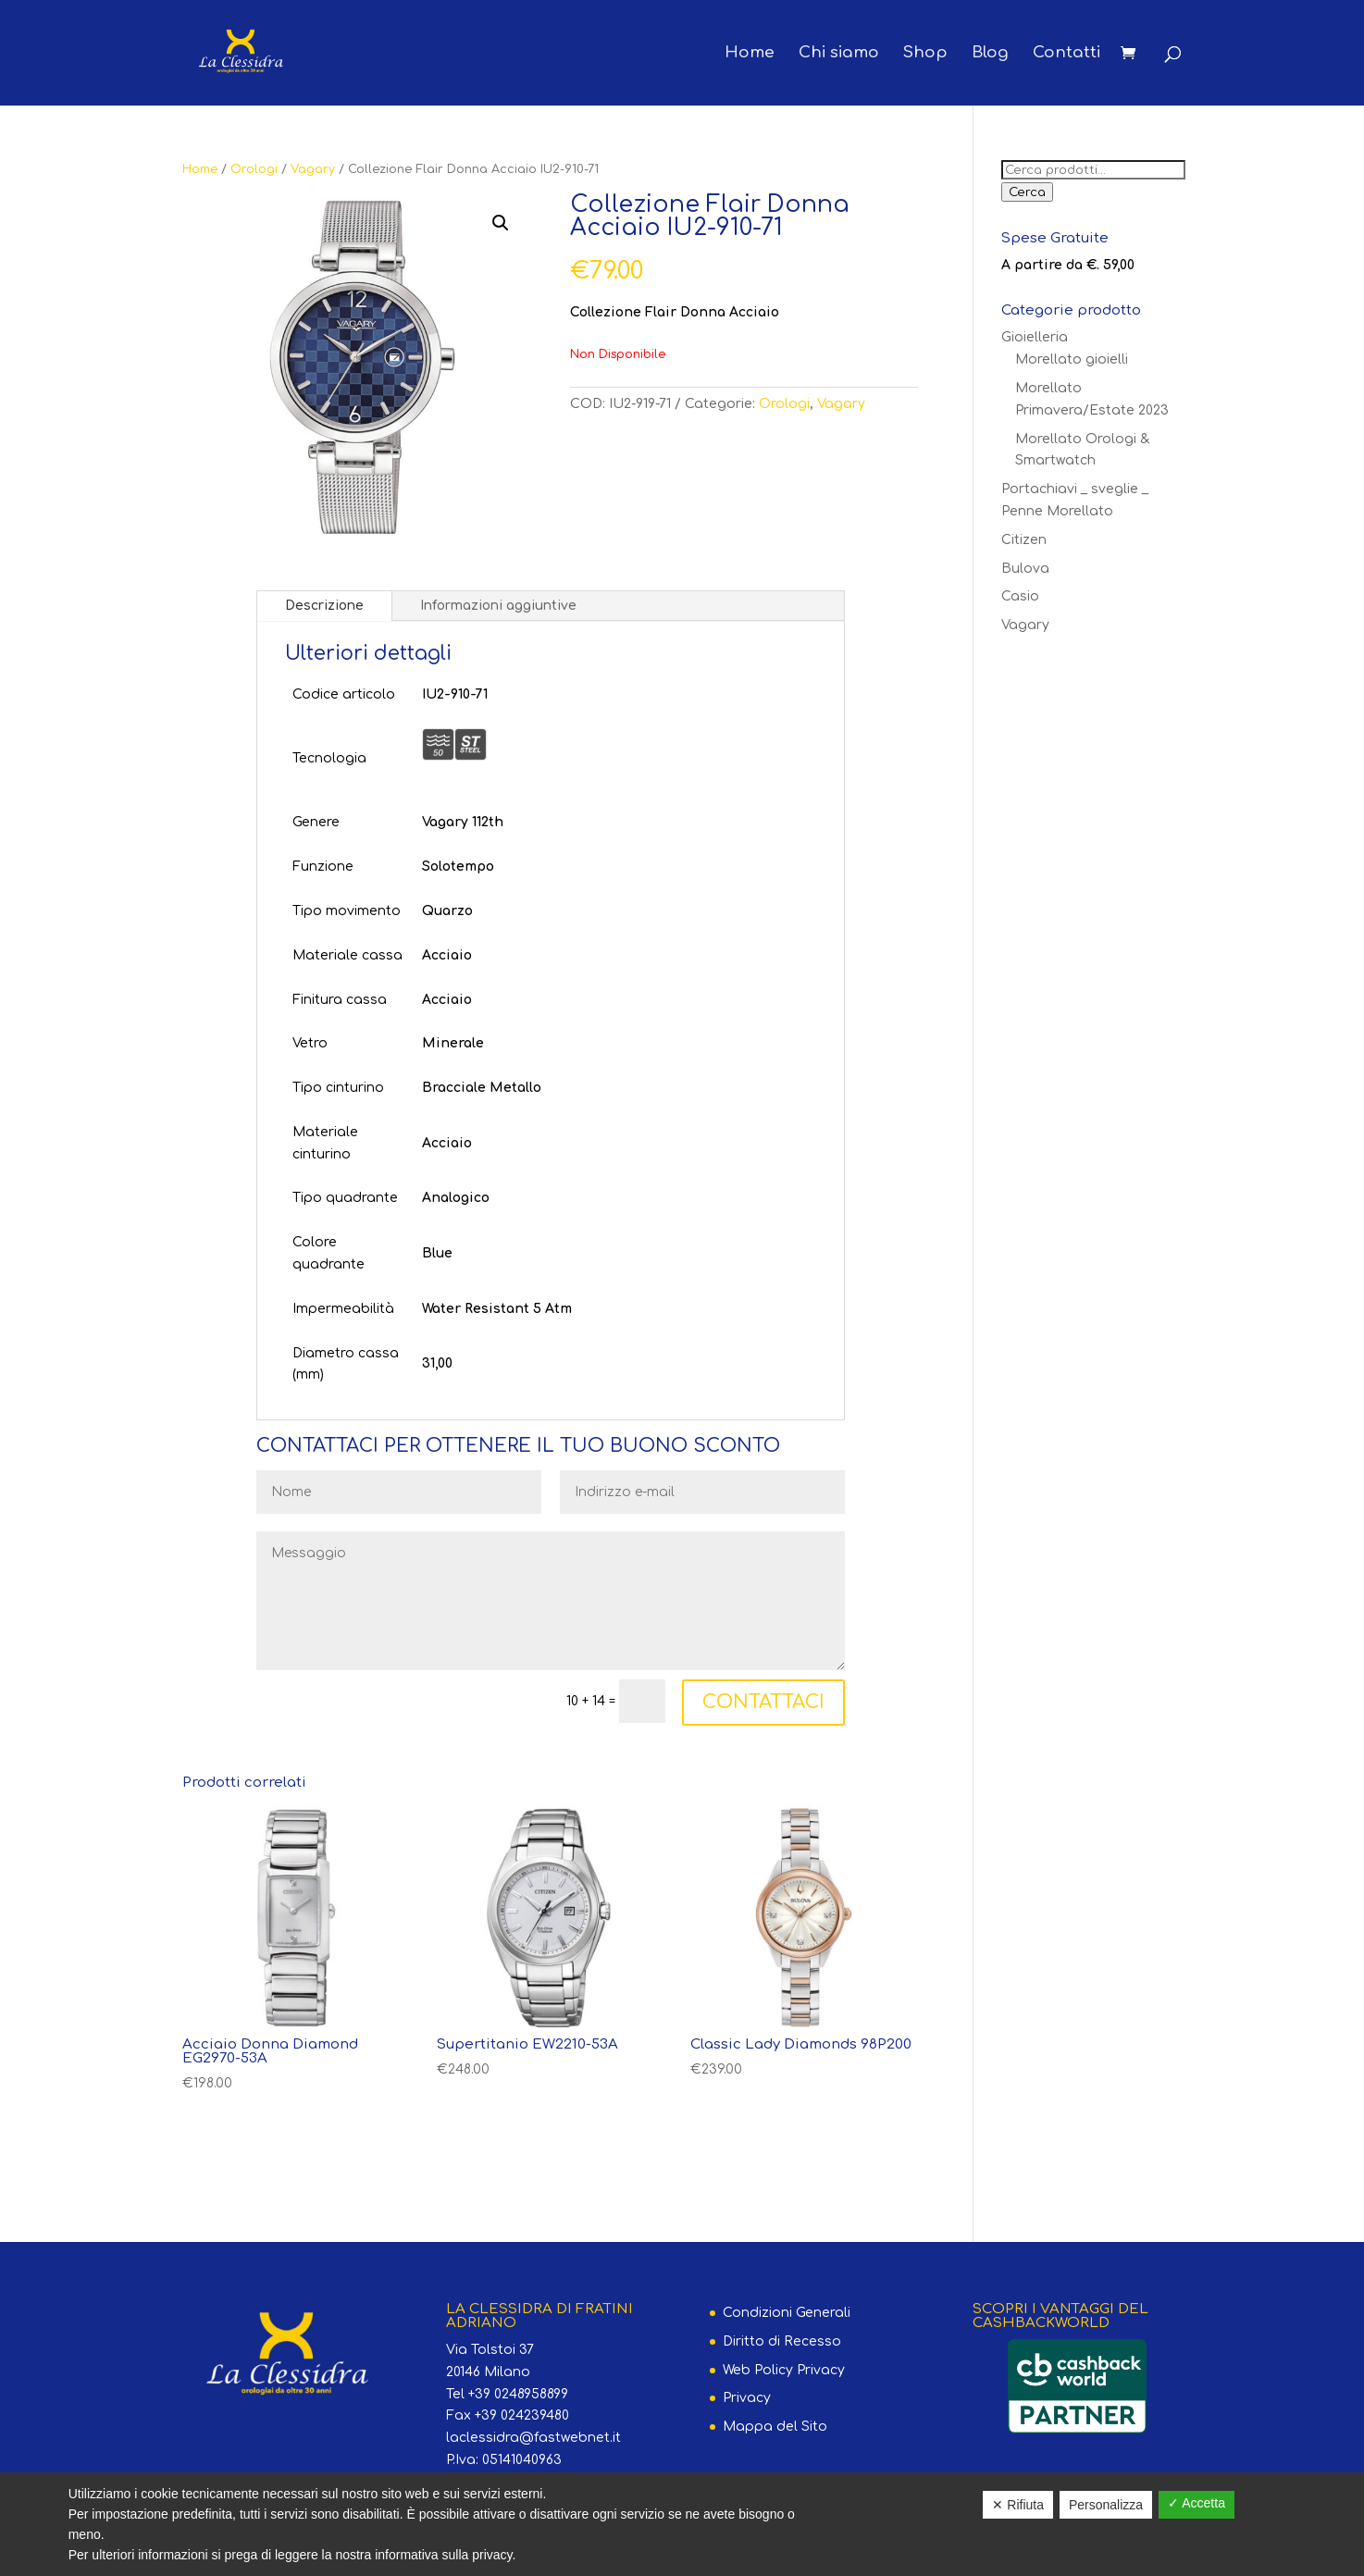  I want to click on Contatti, so click(1066, 53).